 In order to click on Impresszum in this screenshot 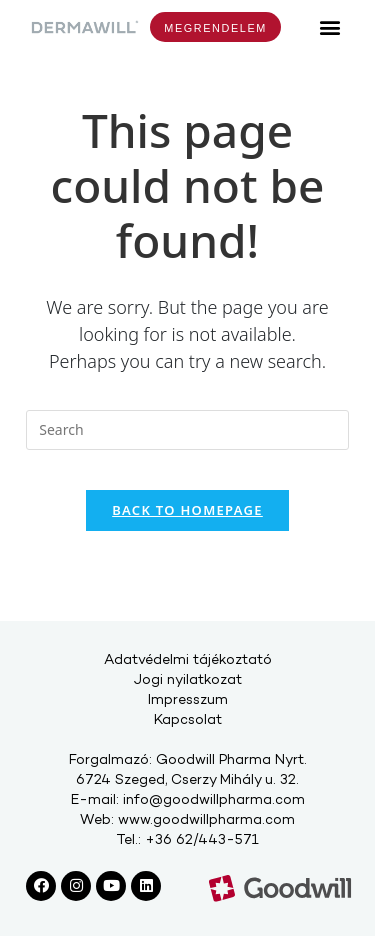, I will do `click(188, 700)`.